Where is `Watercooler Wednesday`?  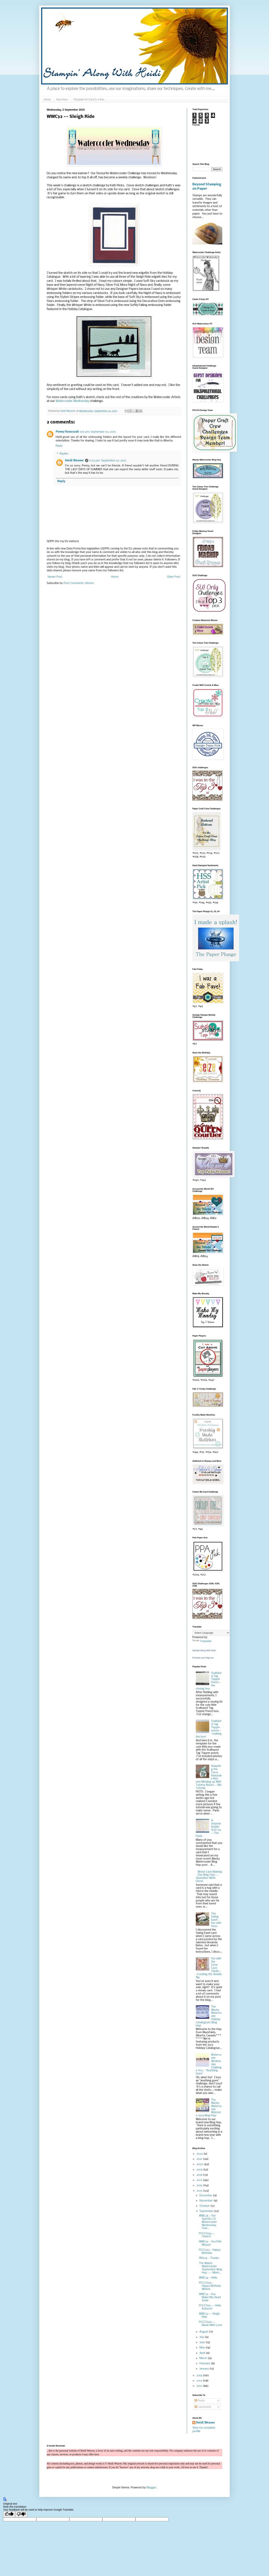 Watercooler Wednesday is located at coordinates (72, 401).